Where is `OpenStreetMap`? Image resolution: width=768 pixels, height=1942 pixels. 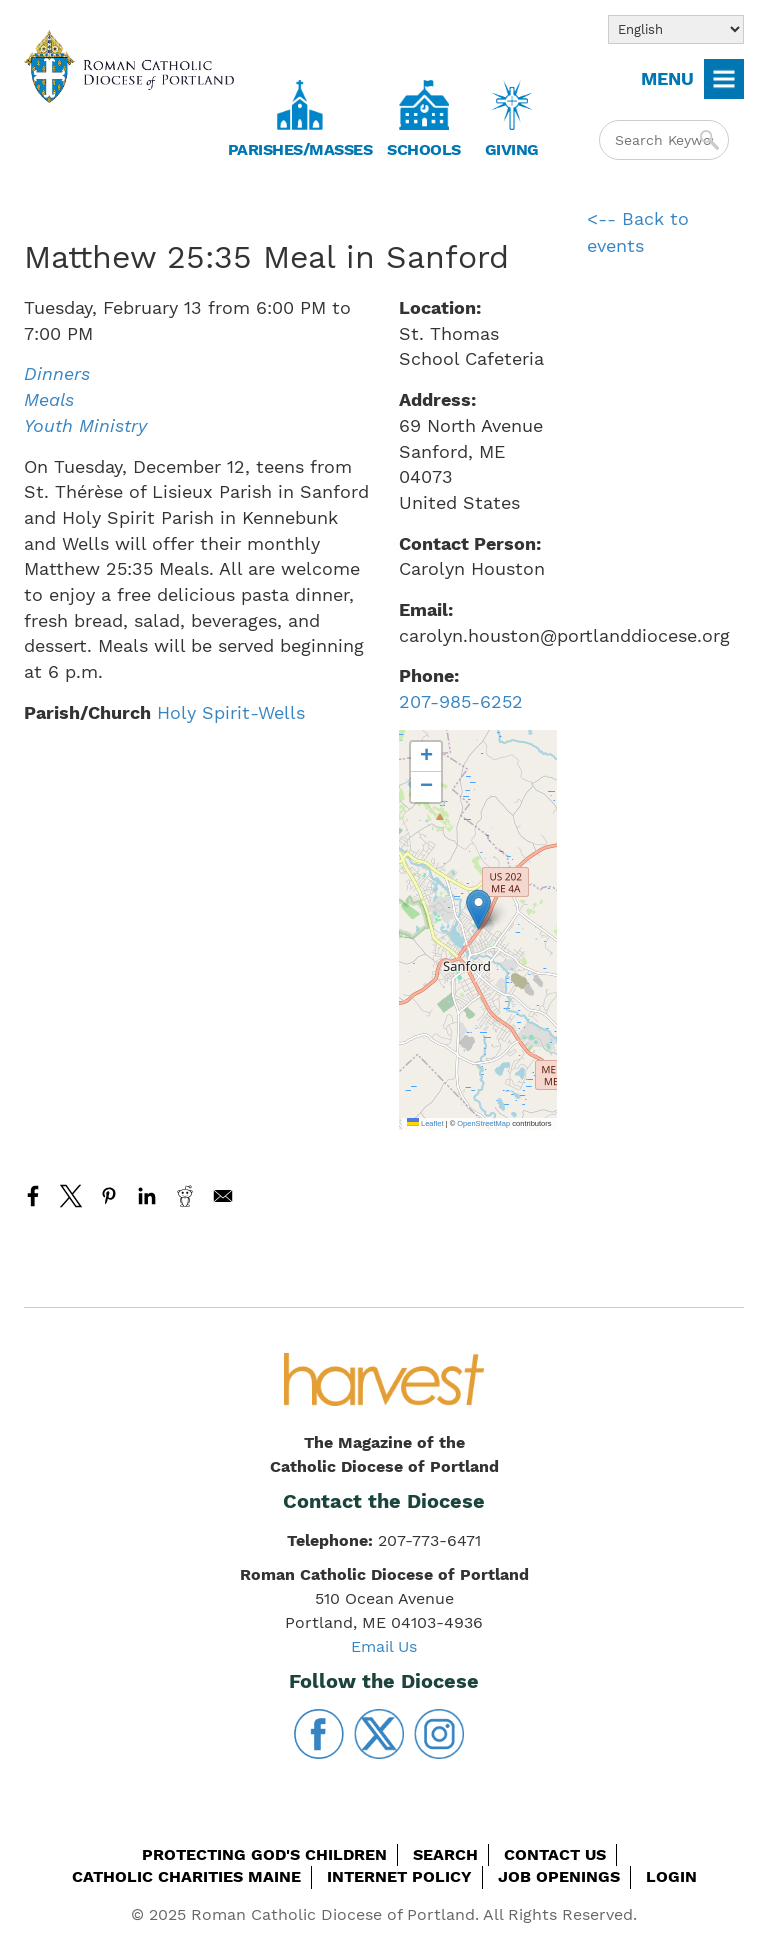 OpenStreetMap is located at coordinates (483, 1123).